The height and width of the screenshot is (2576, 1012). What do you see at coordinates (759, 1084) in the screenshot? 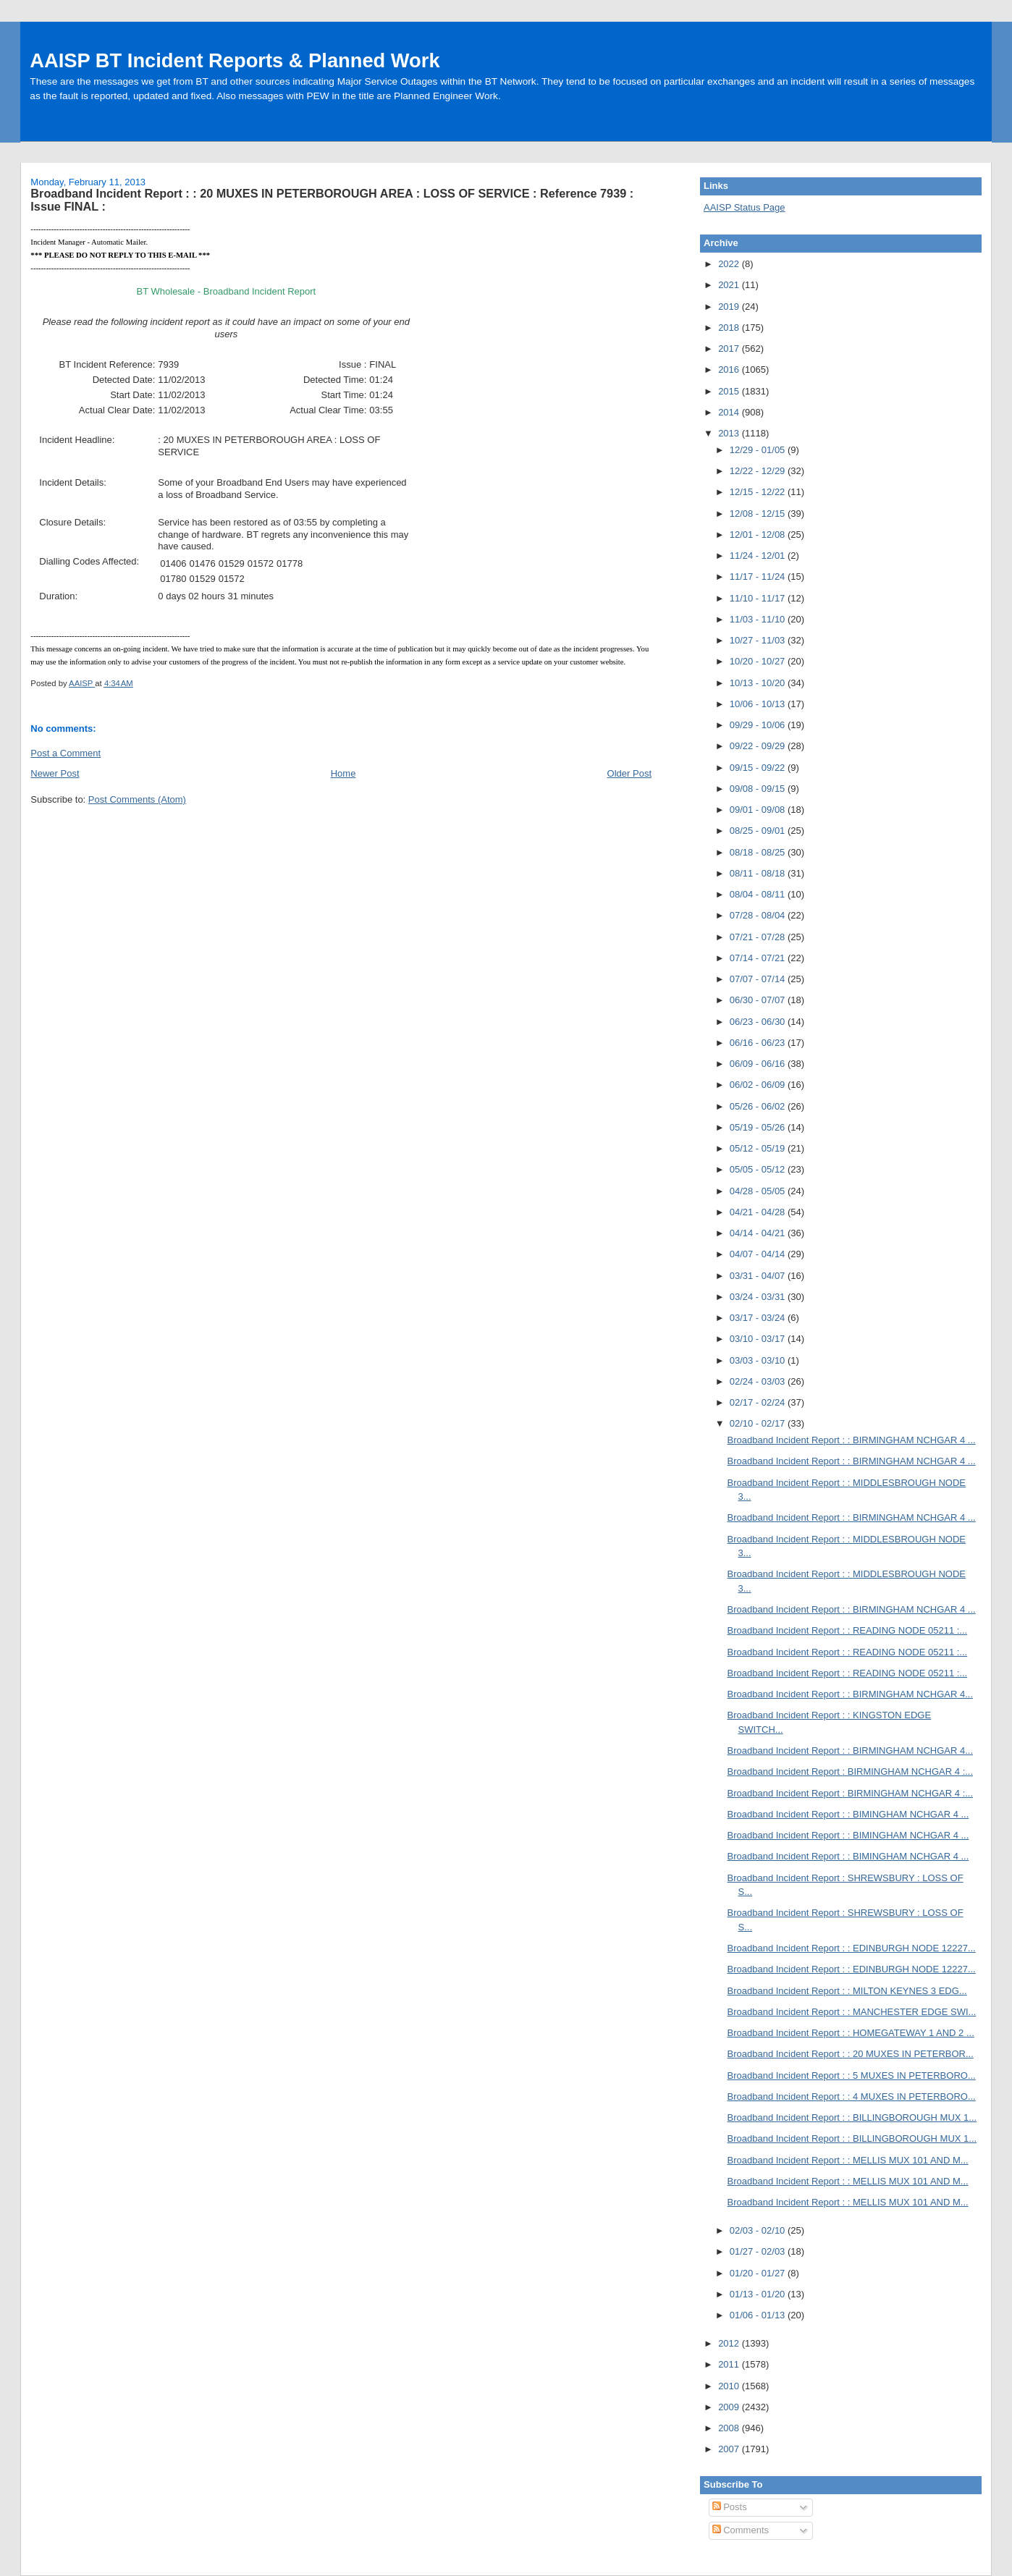
I see `06/02 - 06/09` at bounding box center [759, 1084].